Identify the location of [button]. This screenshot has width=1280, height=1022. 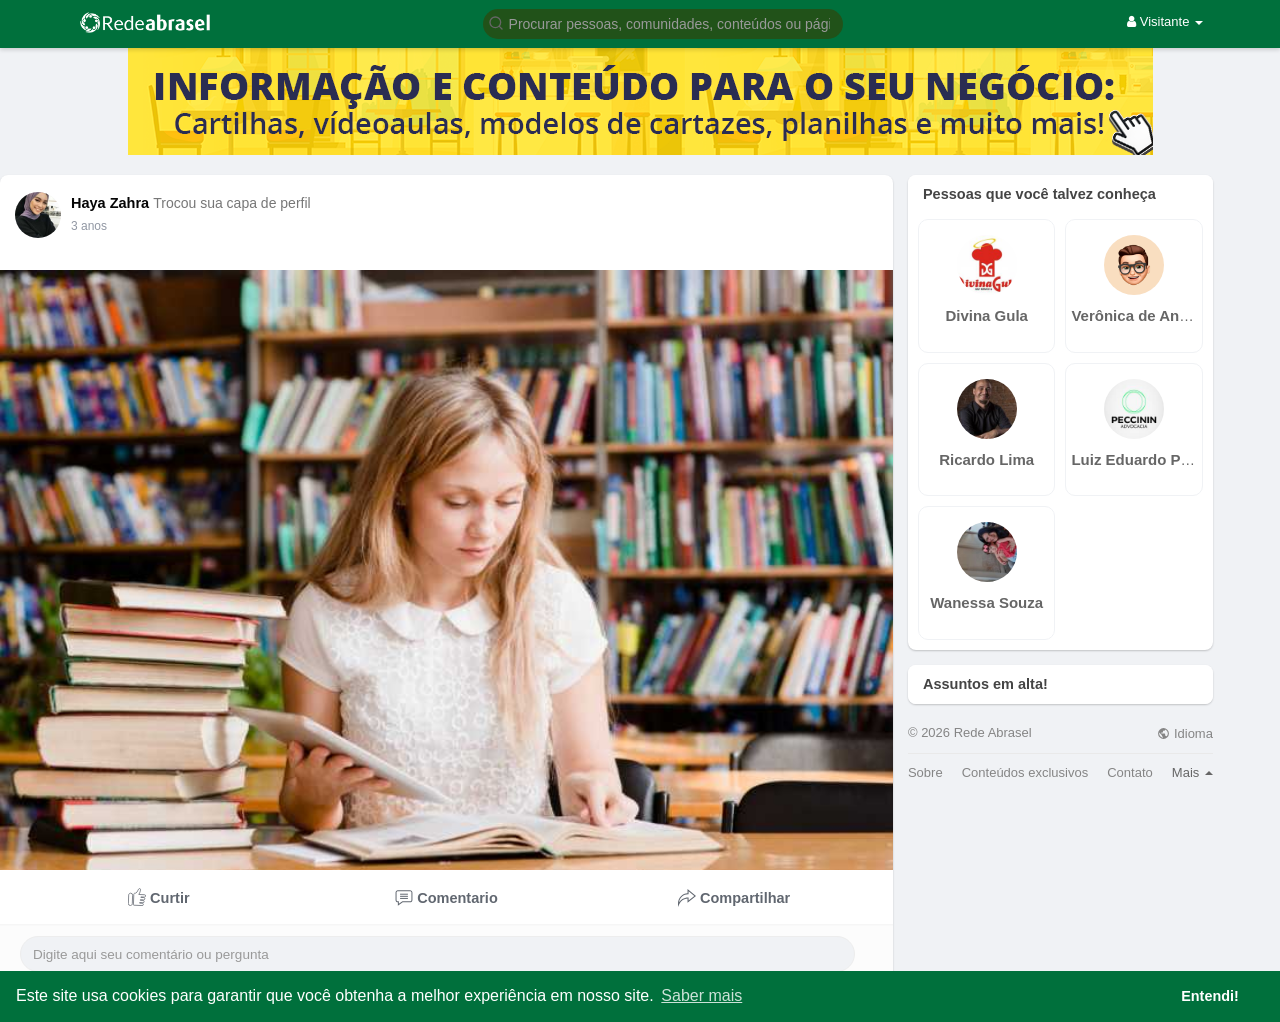
(663, 22).